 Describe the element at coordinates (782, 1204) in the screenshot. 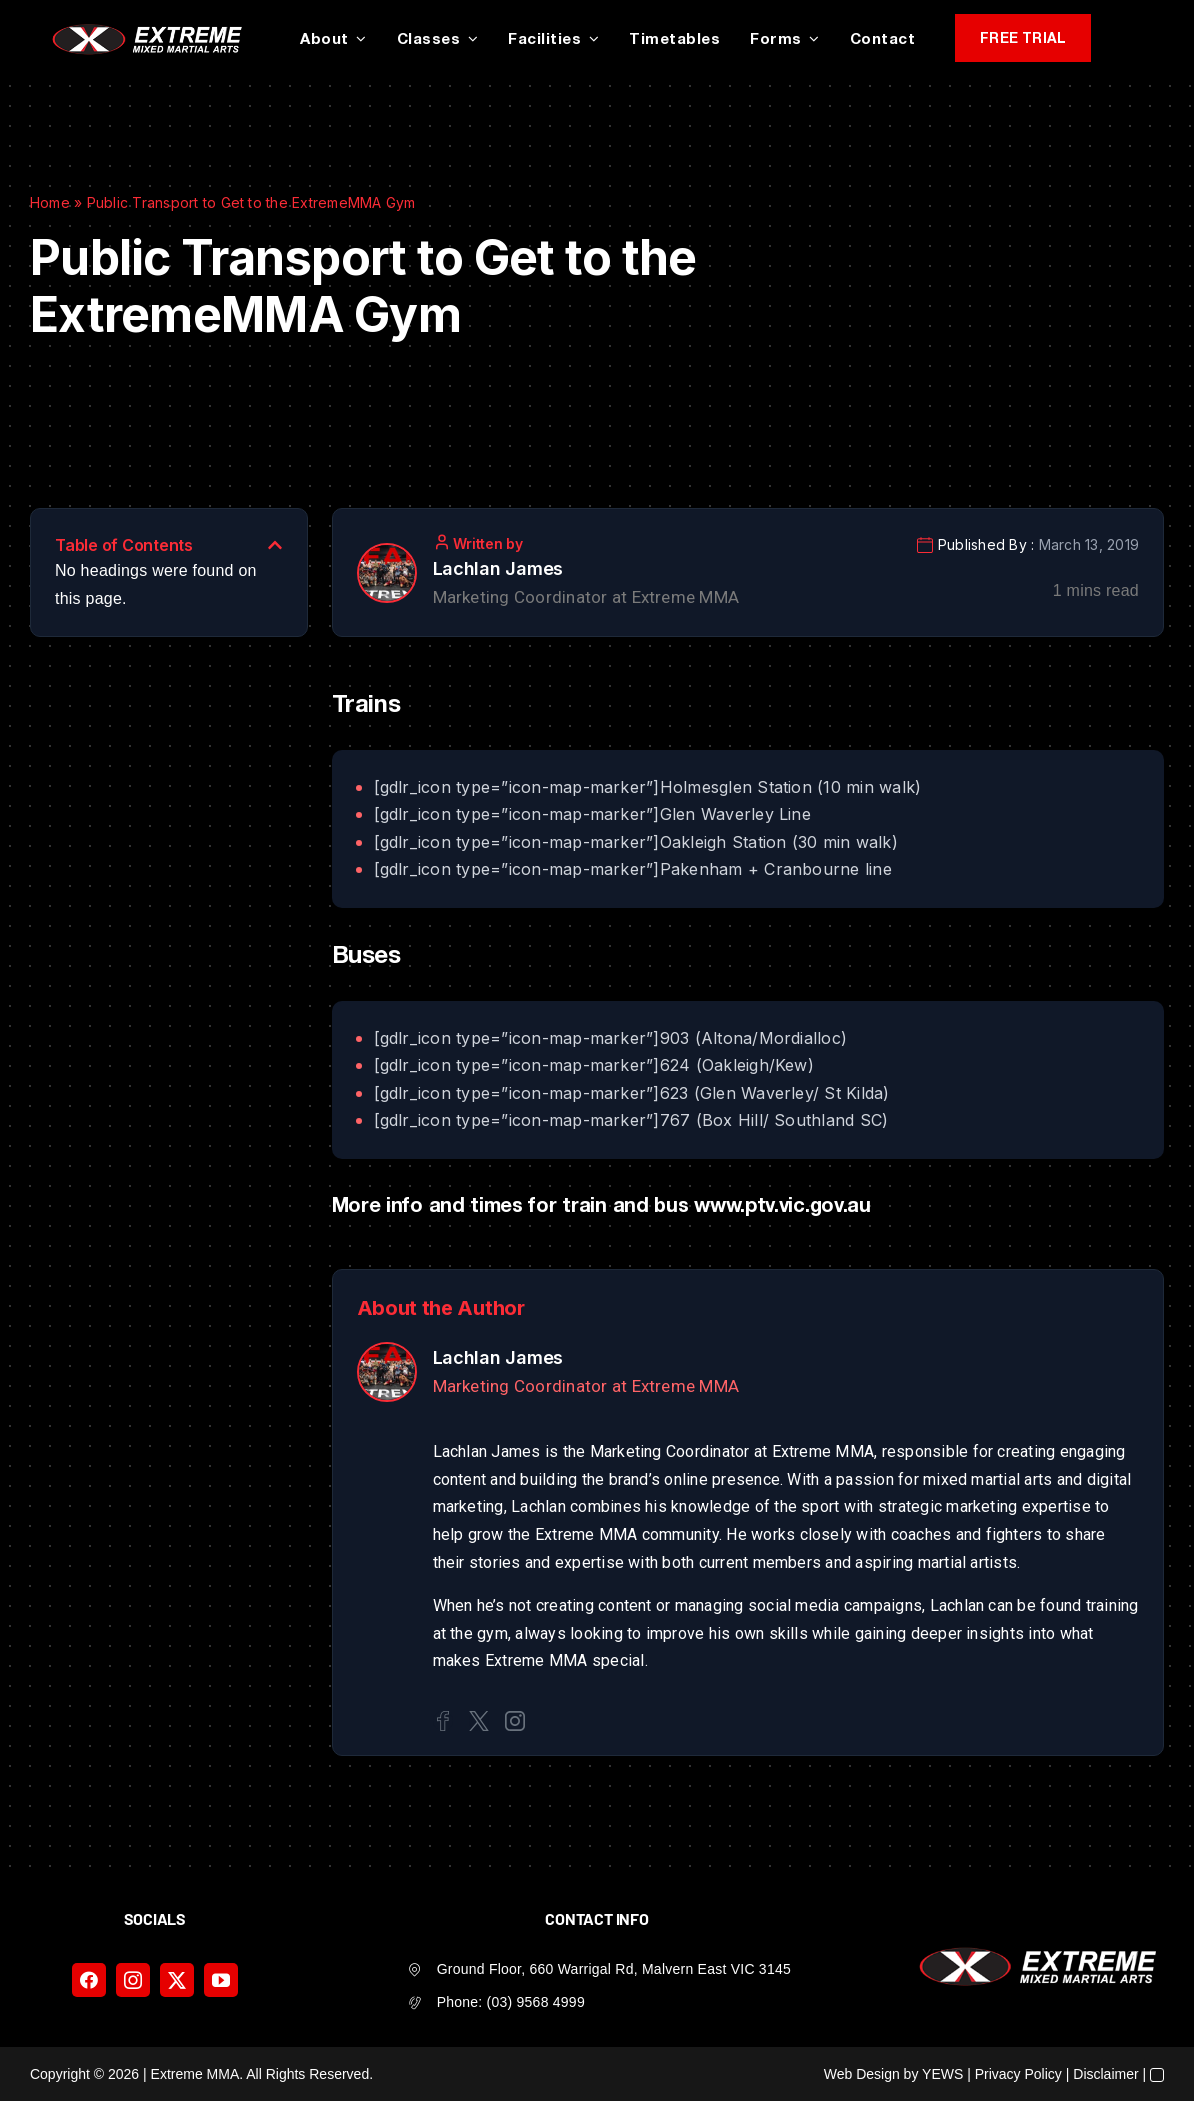

I see `www.ptv.vic.gov.au` at that location.